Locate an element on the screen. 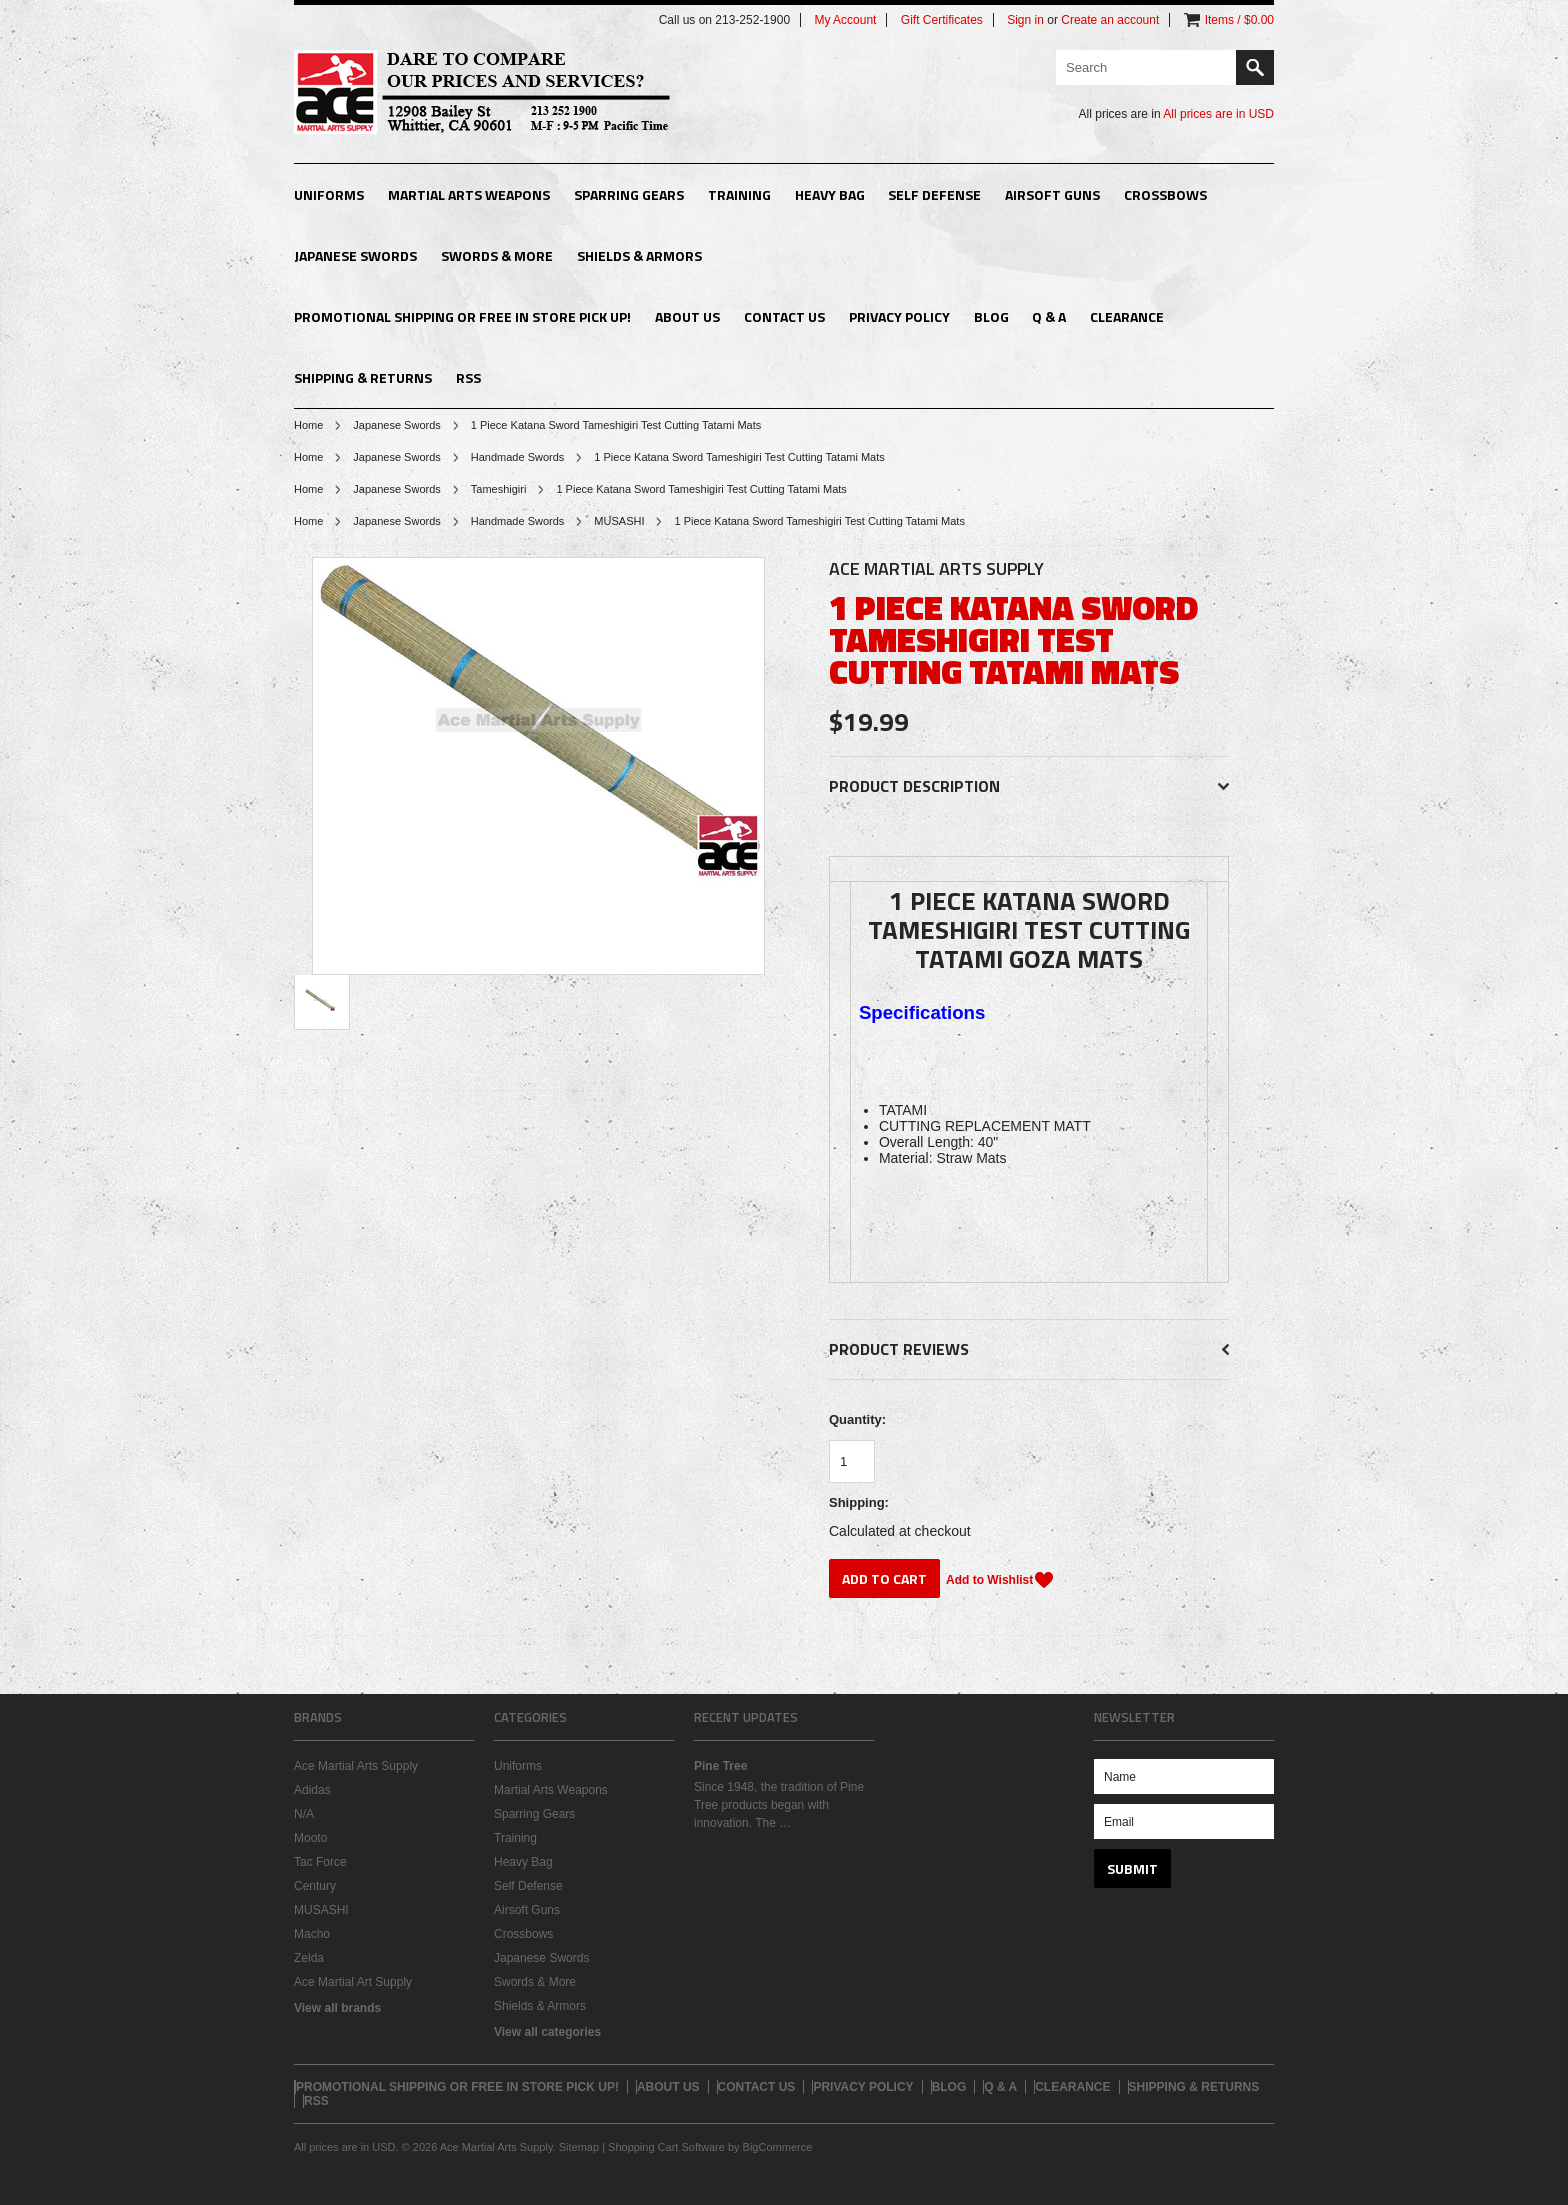 The image size is (1568, 2205). All prices are in is located at coordinates (1218, 114).